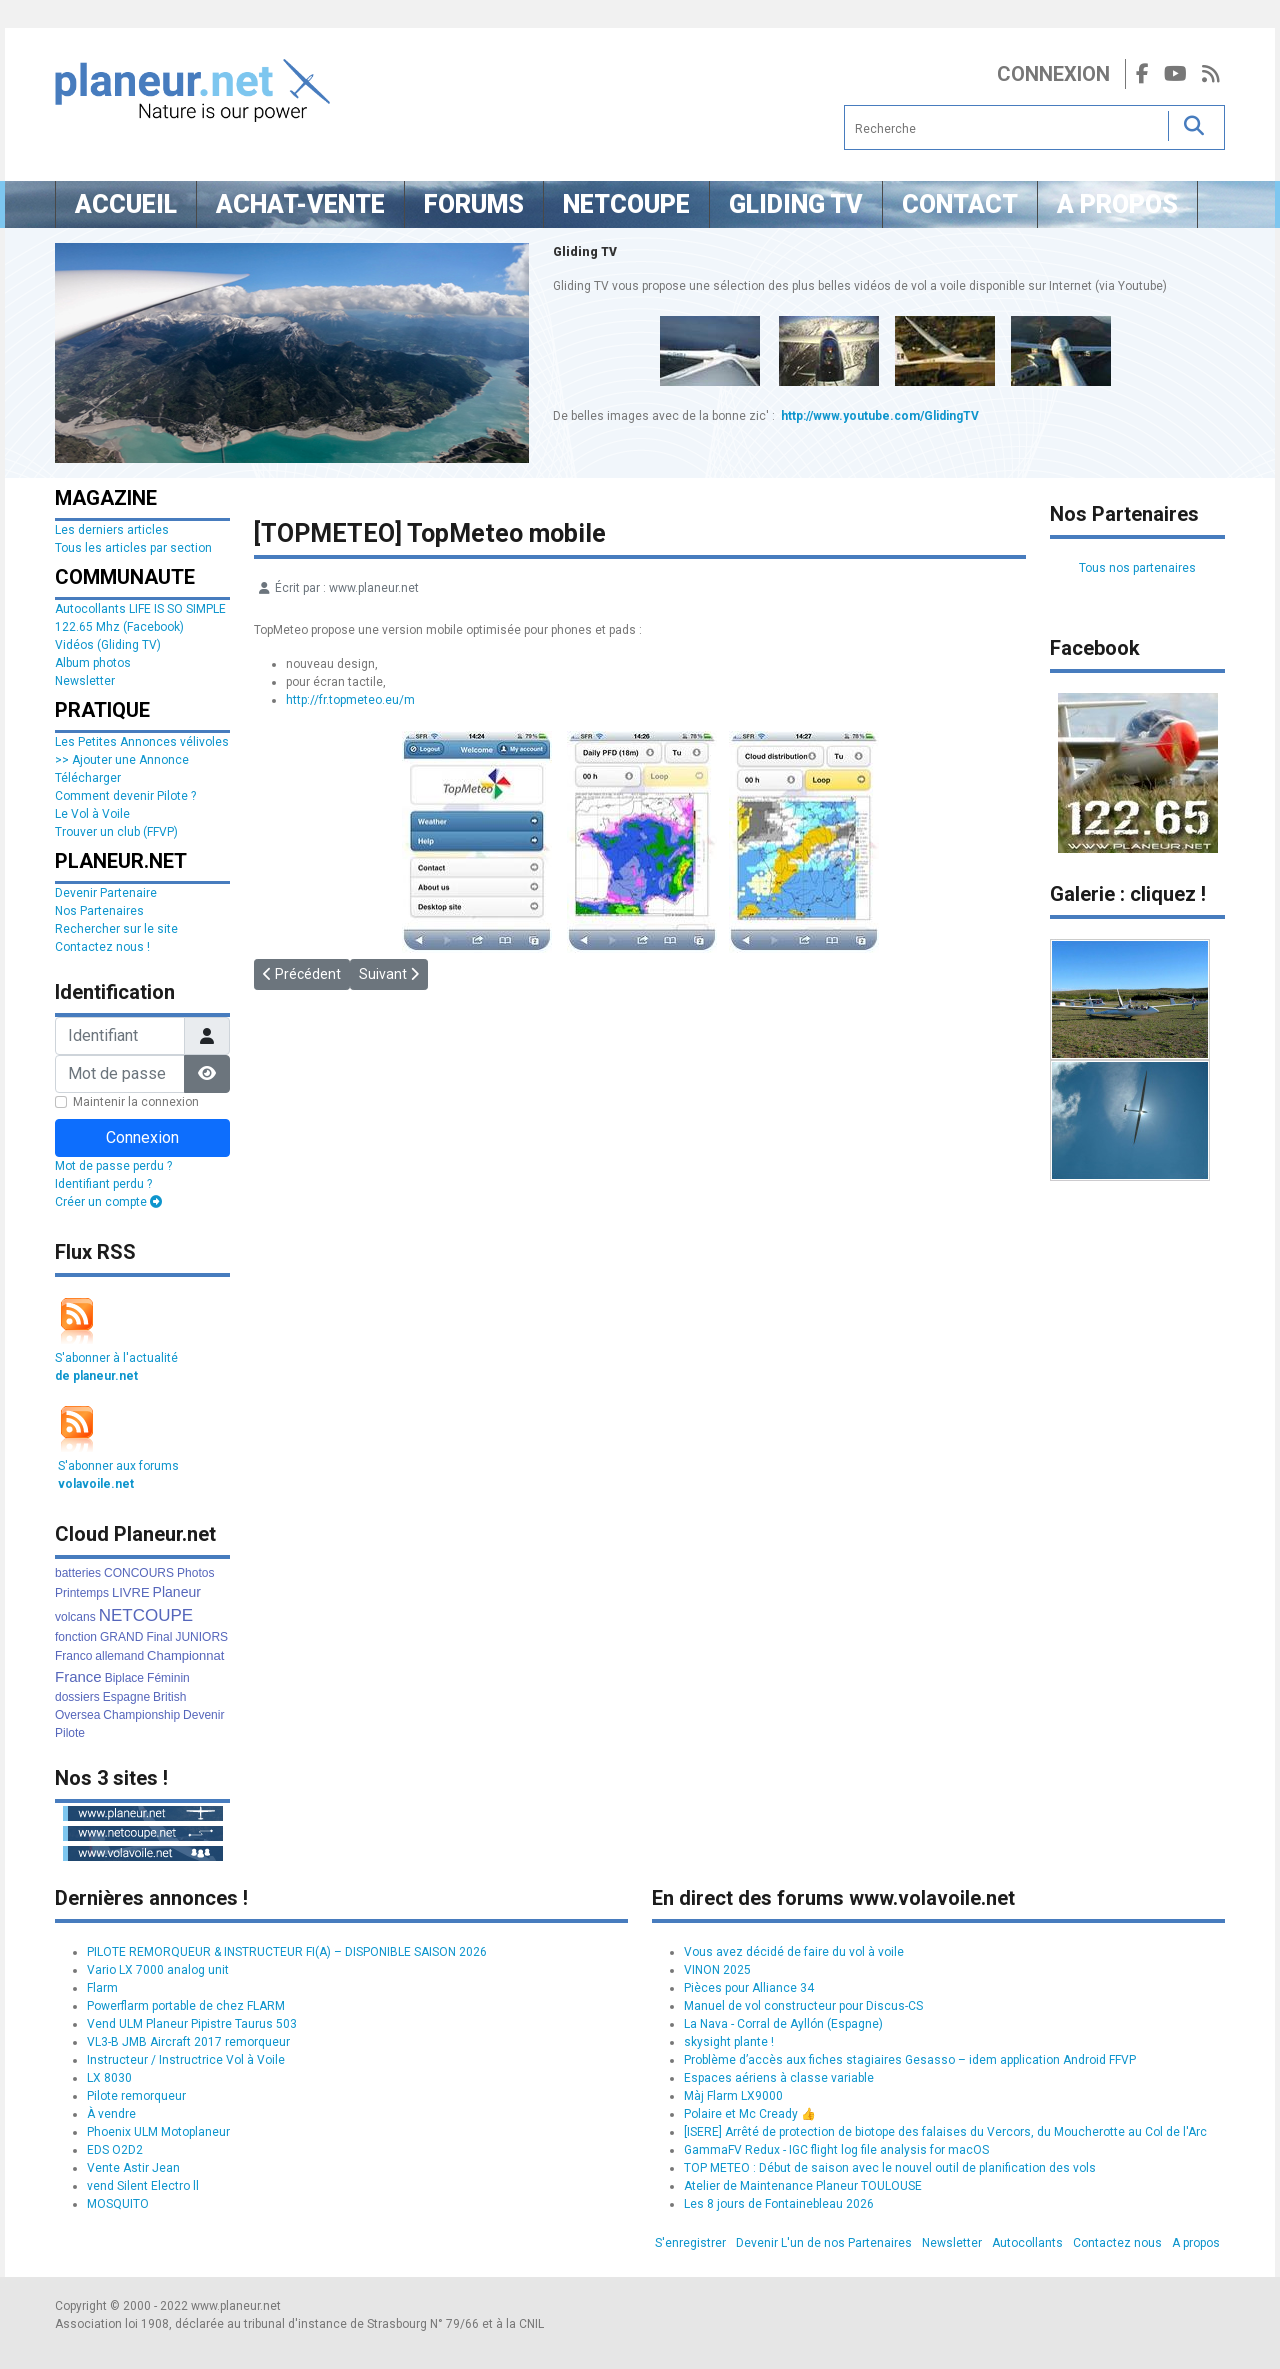  Describe the element at coordinates (159, 1637) in the screenshot. I see `Final` at that location.